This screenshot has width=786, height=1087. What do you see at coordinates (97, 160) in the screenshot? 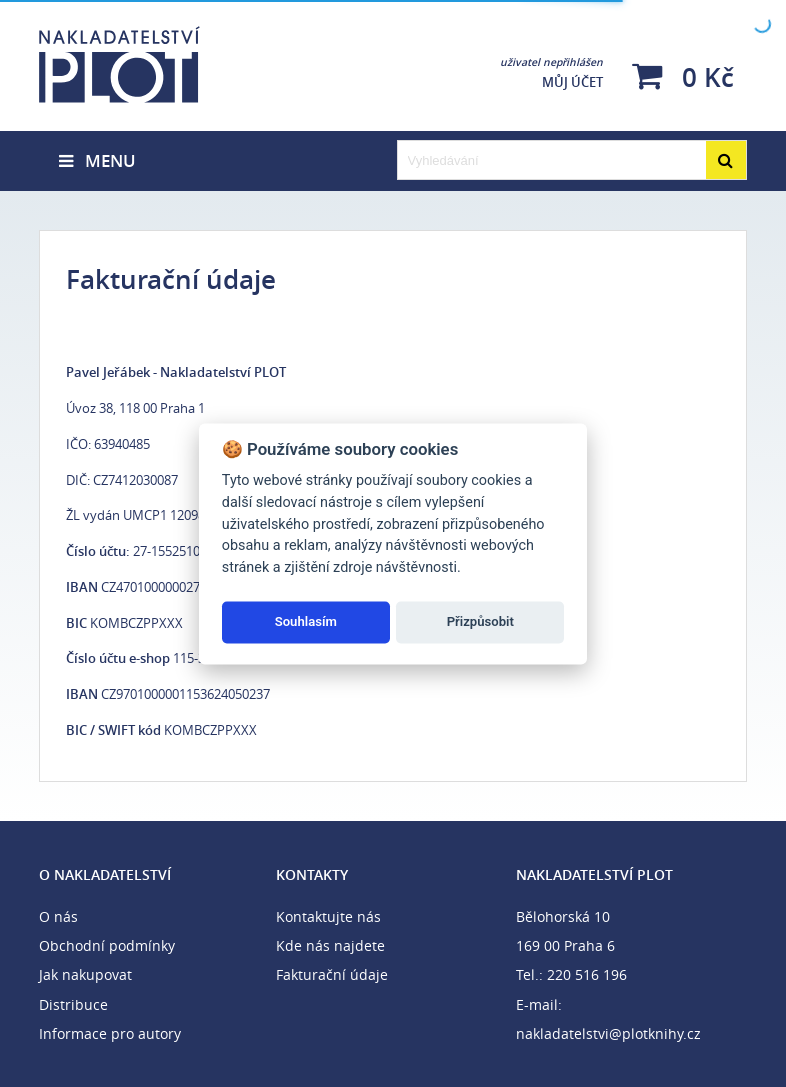
I see `Menu` at bounding box center [97, 160].